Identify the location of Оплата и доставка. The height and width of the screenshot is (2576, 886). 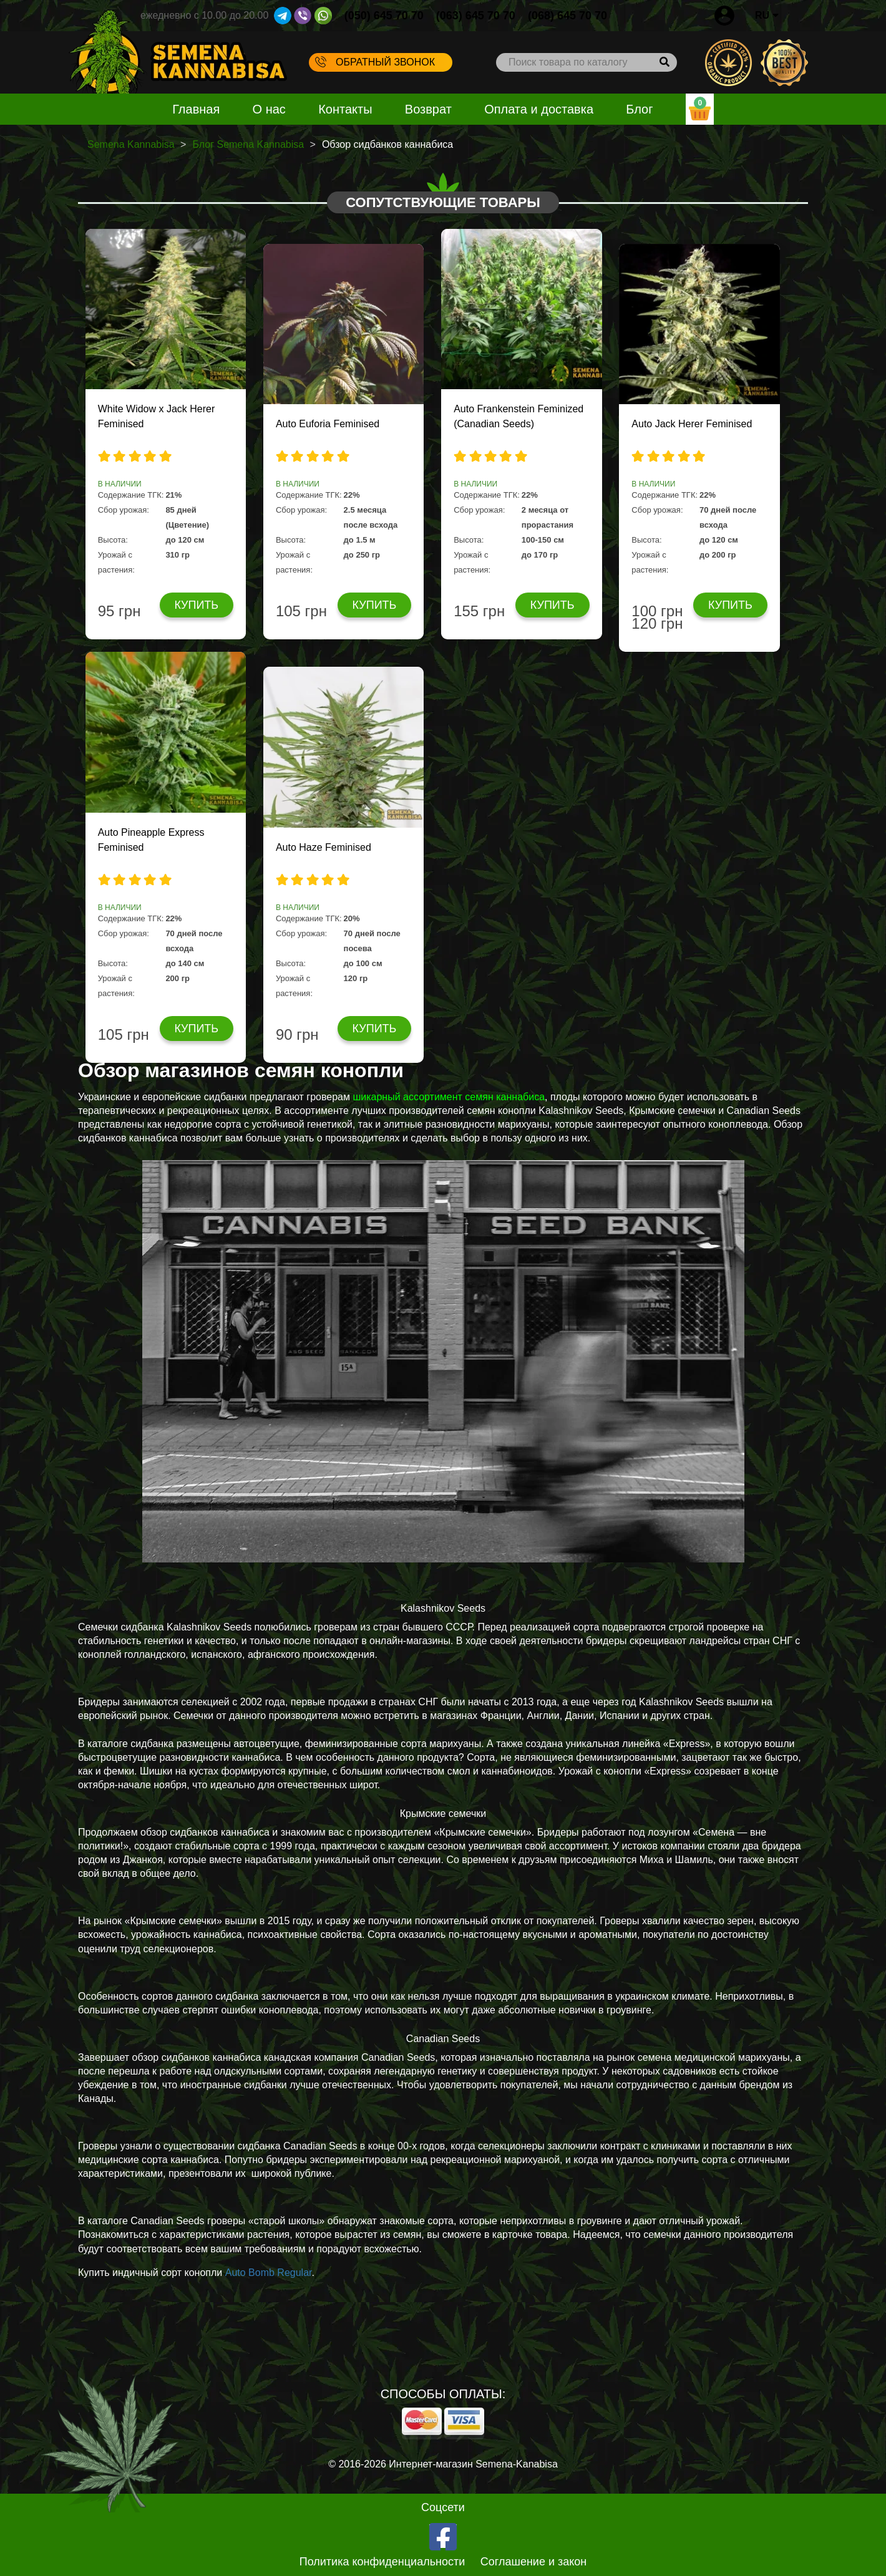
(538, 109).